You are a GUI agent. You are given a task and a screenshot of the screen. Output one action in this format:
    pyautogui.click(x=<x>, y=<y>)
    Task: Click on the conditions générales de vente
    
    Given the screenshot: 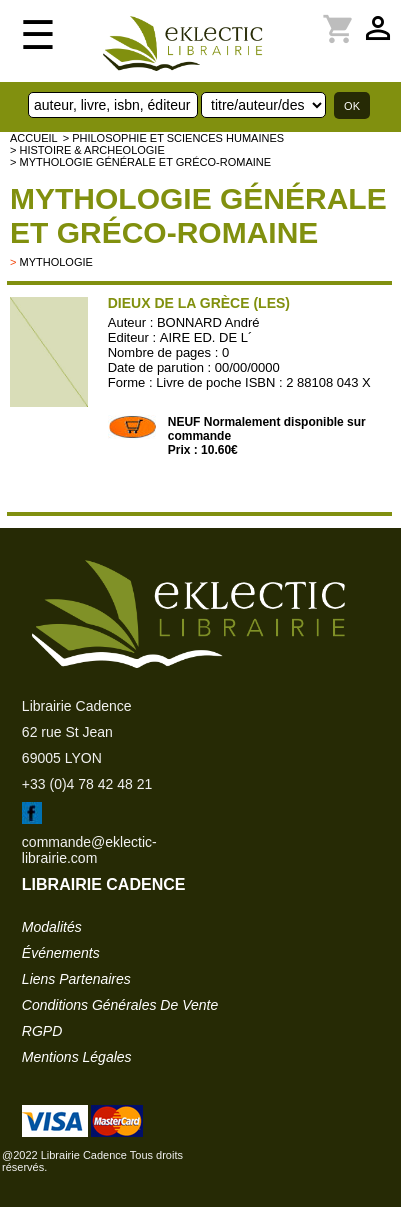 What is the action you would take?
    pyautogui.click(x=120, y=1005)
    